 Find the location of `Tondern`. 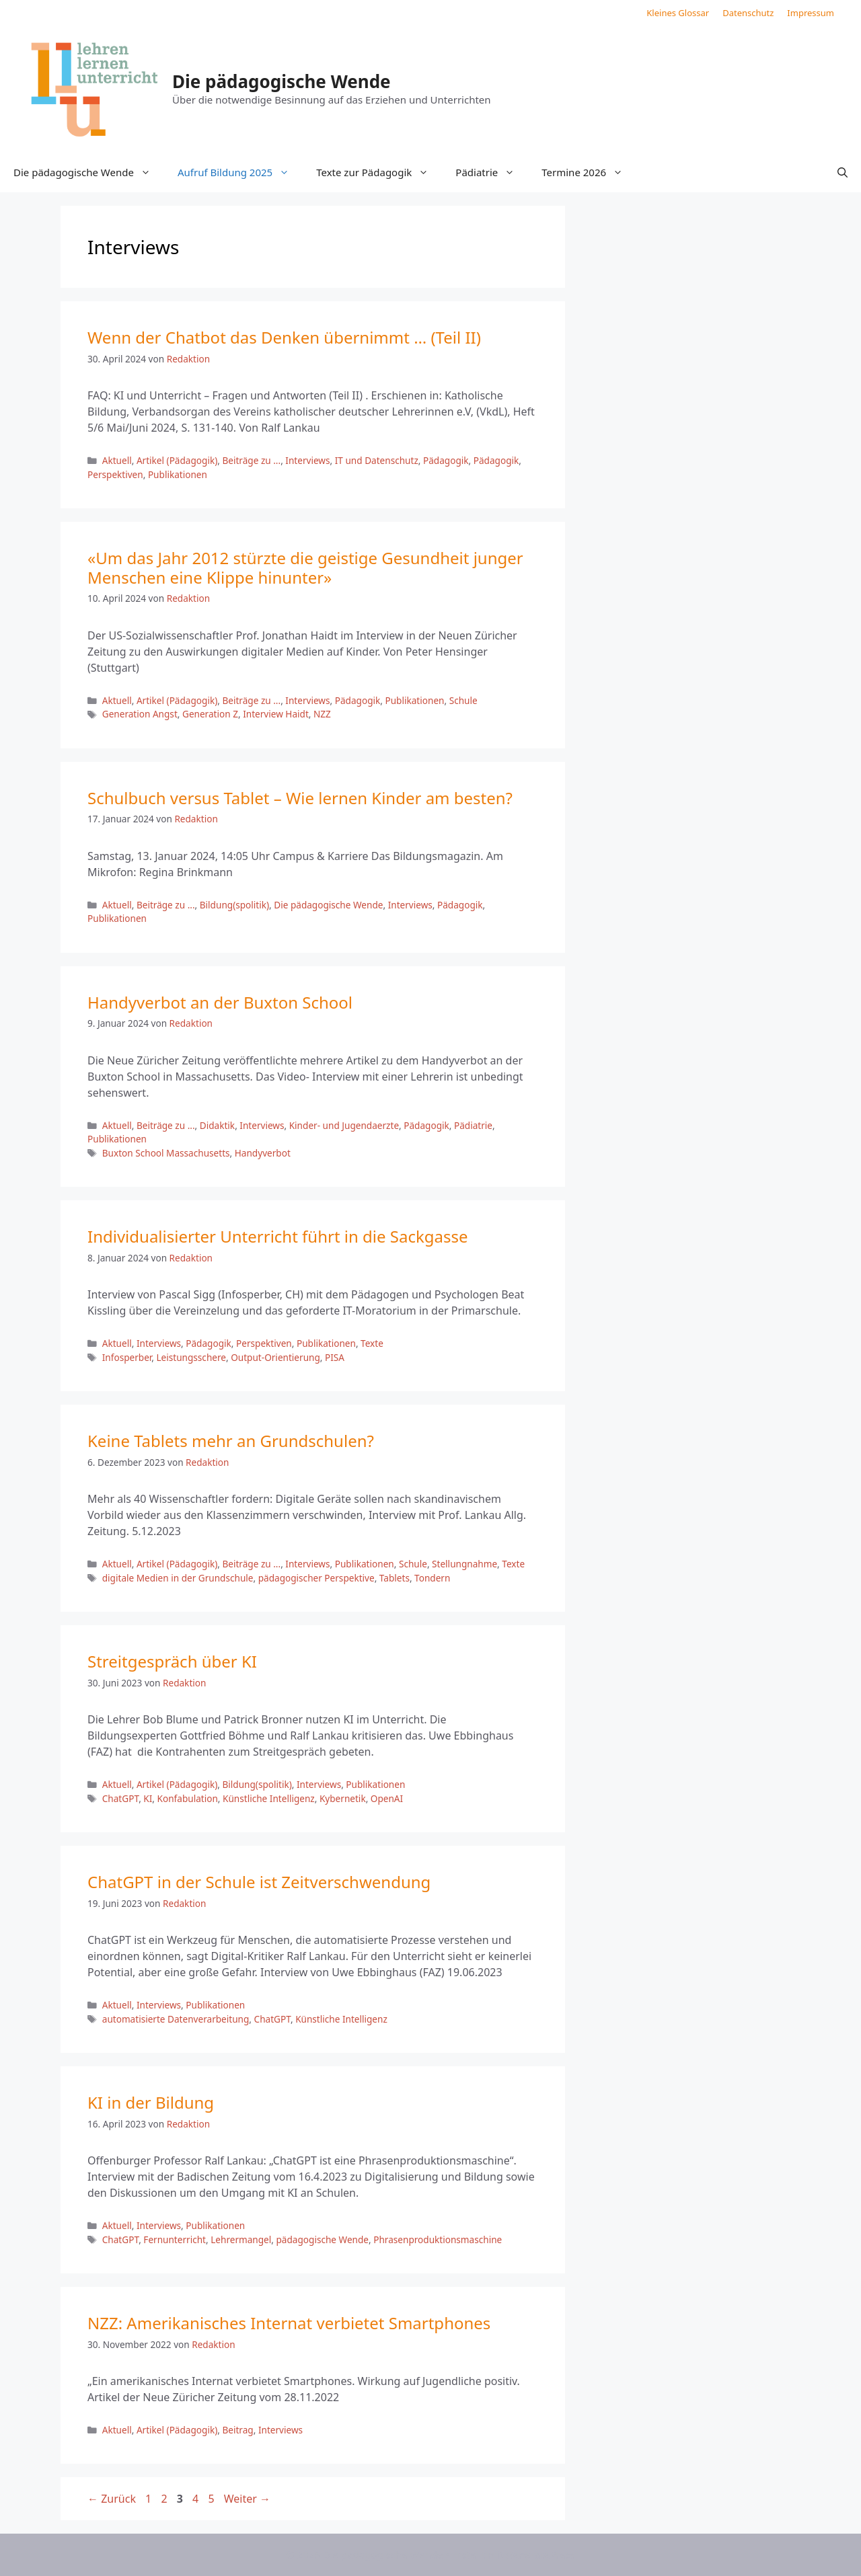

Tondern is located at coordinates (432, 1577).